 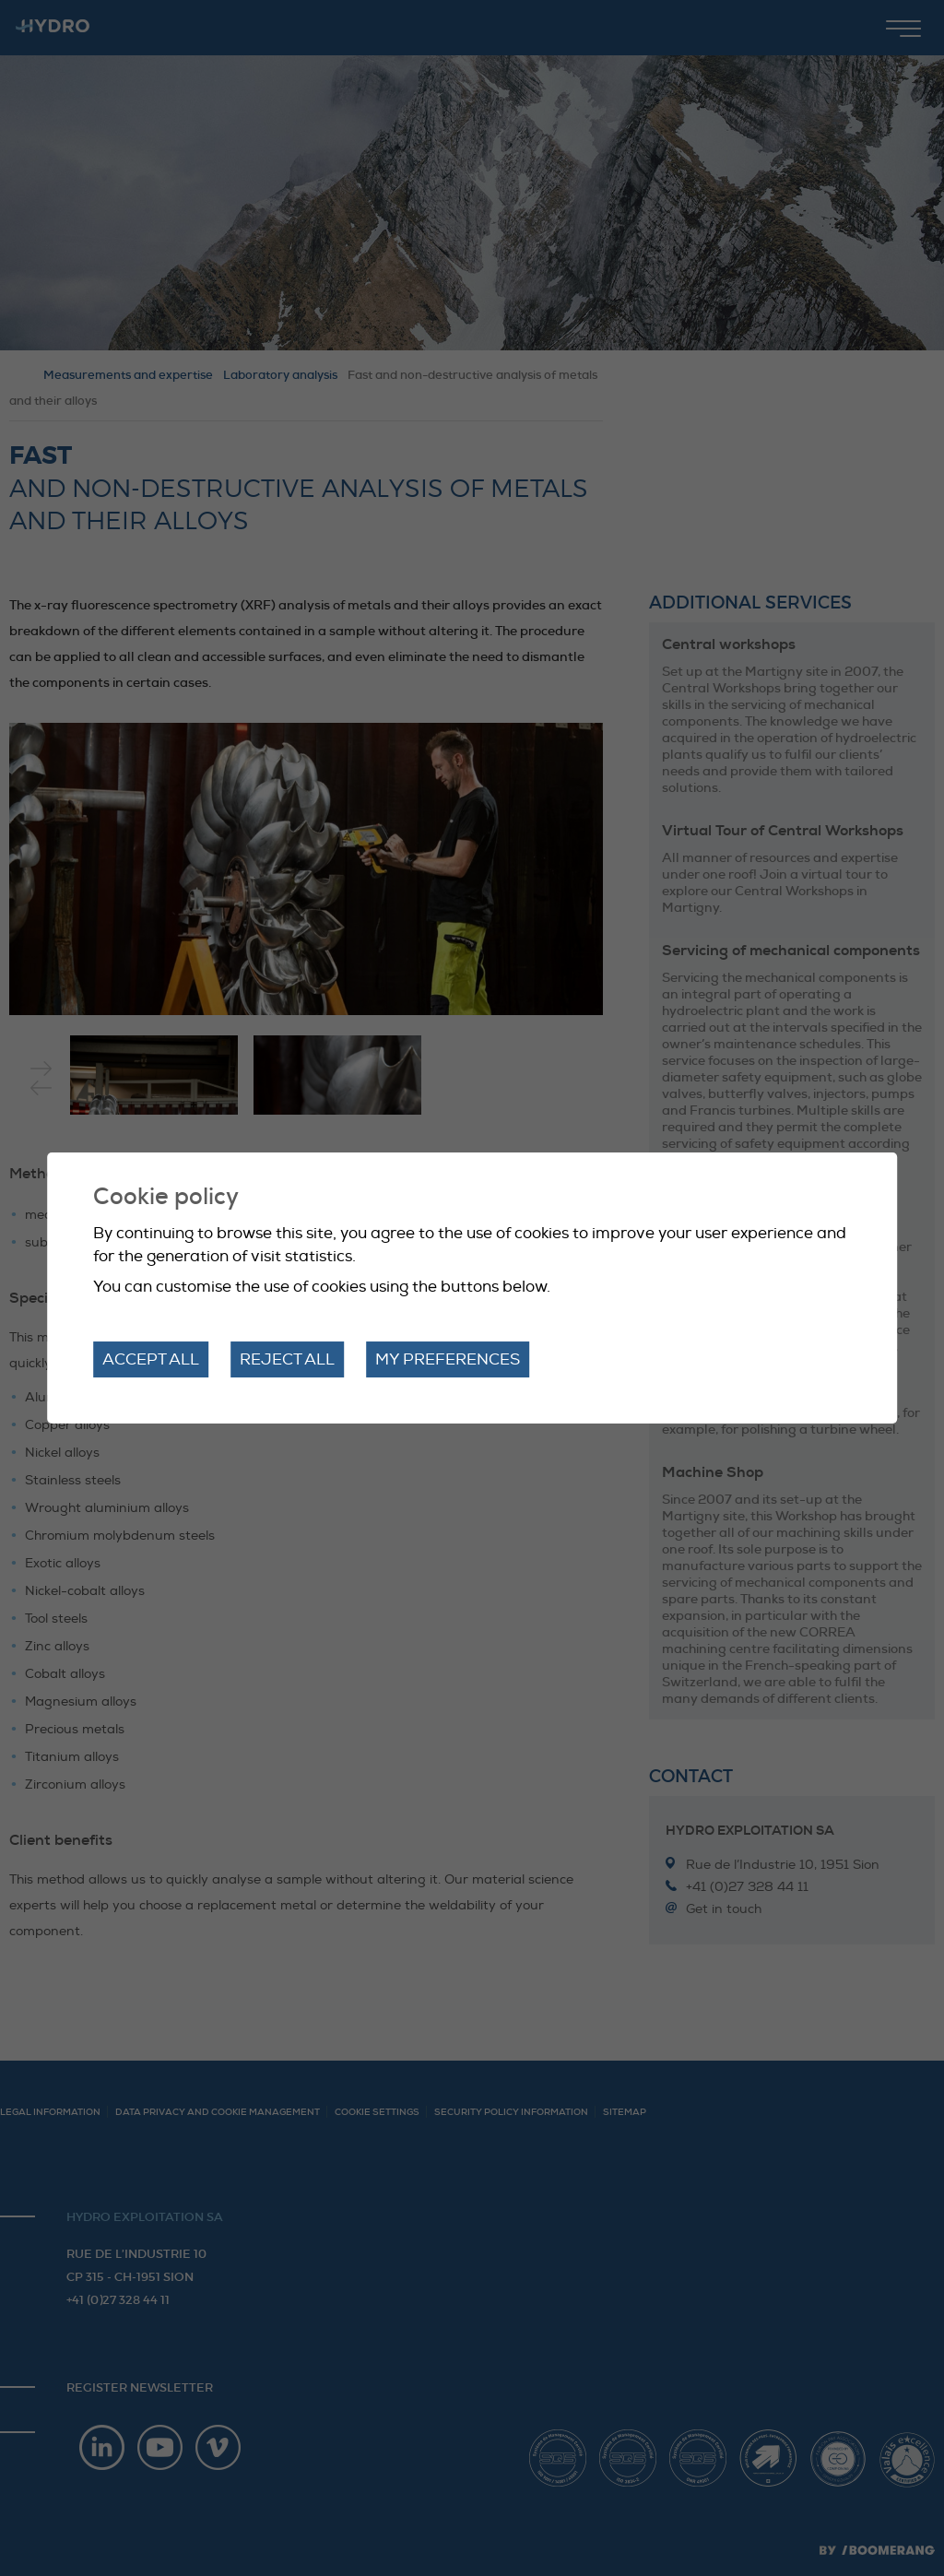 What do you see at coordinates (287, 1359) in the screenshot?
I see `Reject all` at bounding box center [287, 1359].